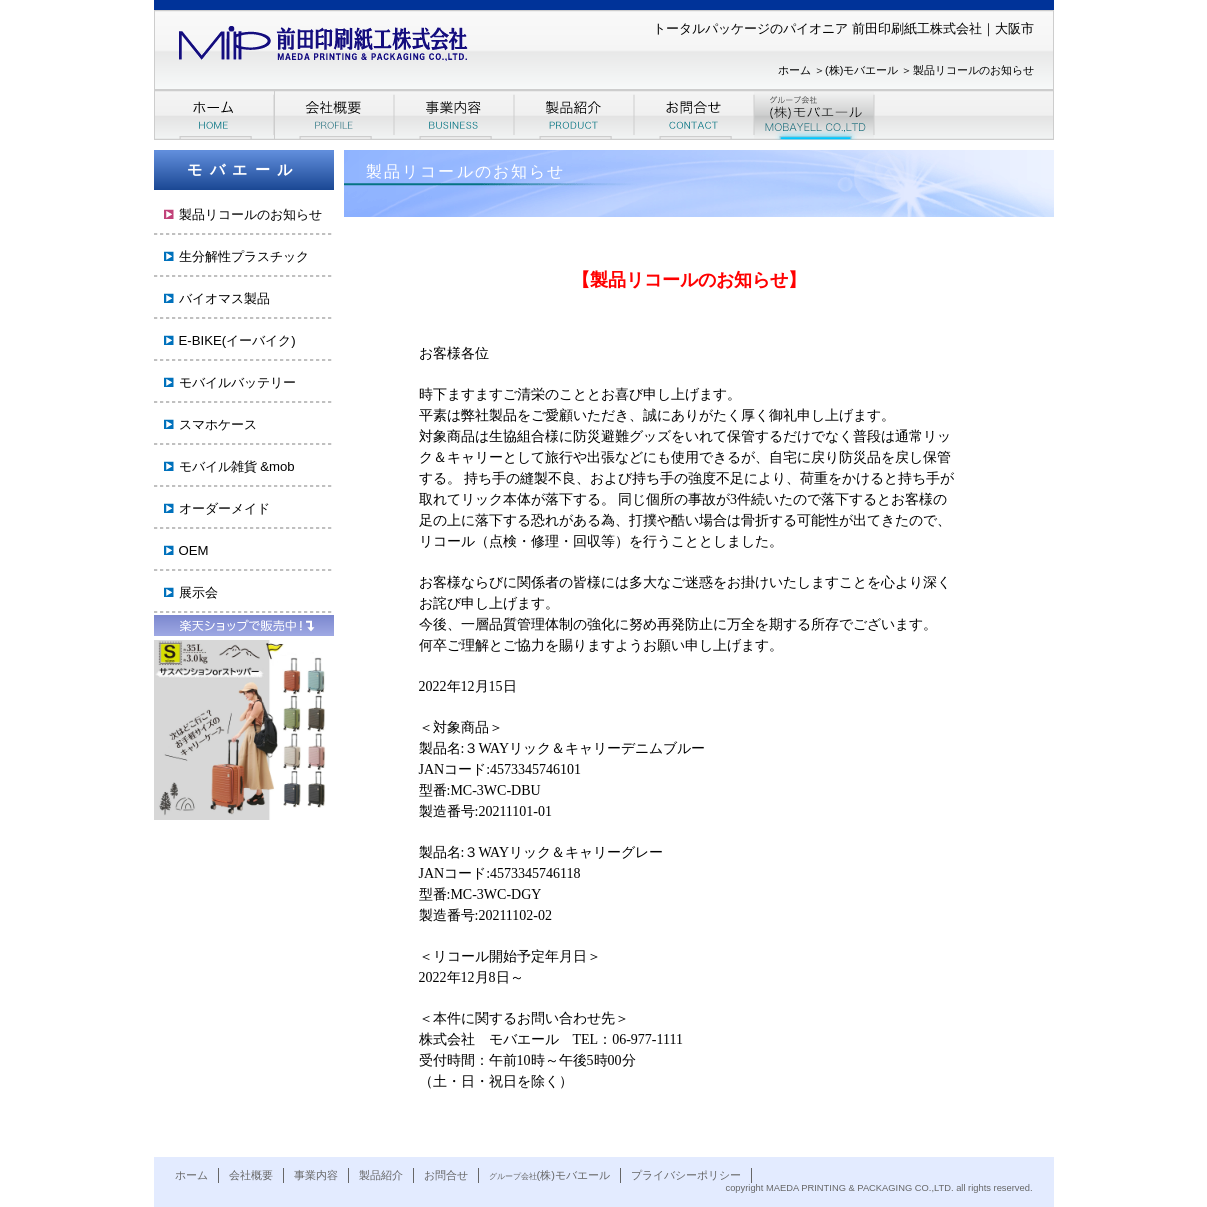 The image size is (1207, 1207). What do you see at coordinates (686, 1175) in the screenshot?
I see `プライバシーポリシー` at bounding box center [686, 1175].